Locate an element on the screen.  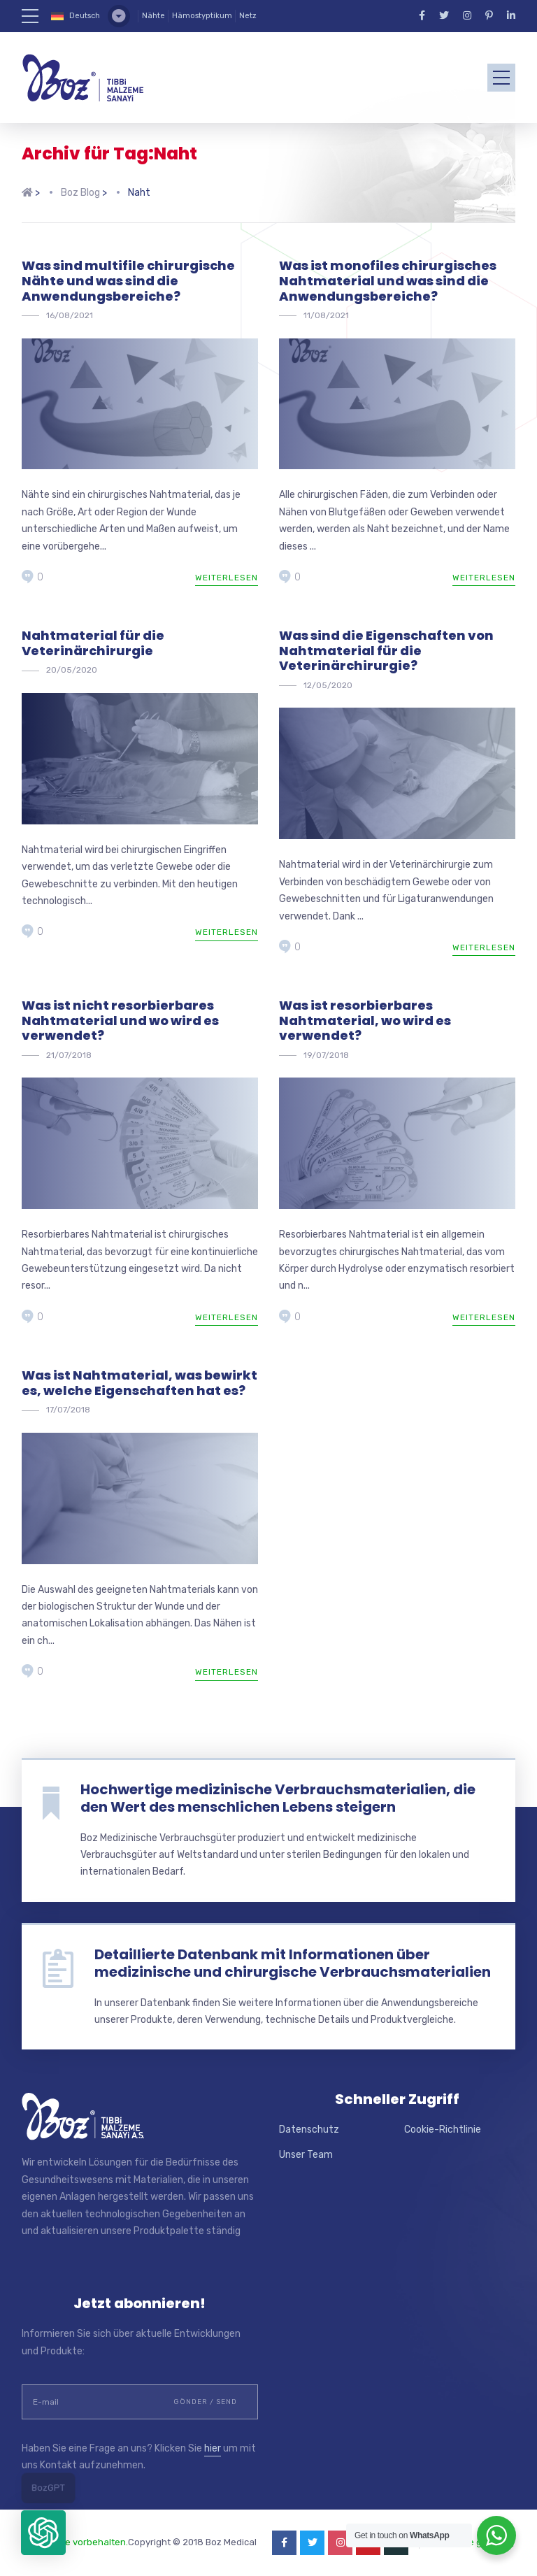
Hochwertige medizinische Verbrauchsmaterialien, die den Wert des menschlichen Lebens steigern is located at coordinates (277, 1798).